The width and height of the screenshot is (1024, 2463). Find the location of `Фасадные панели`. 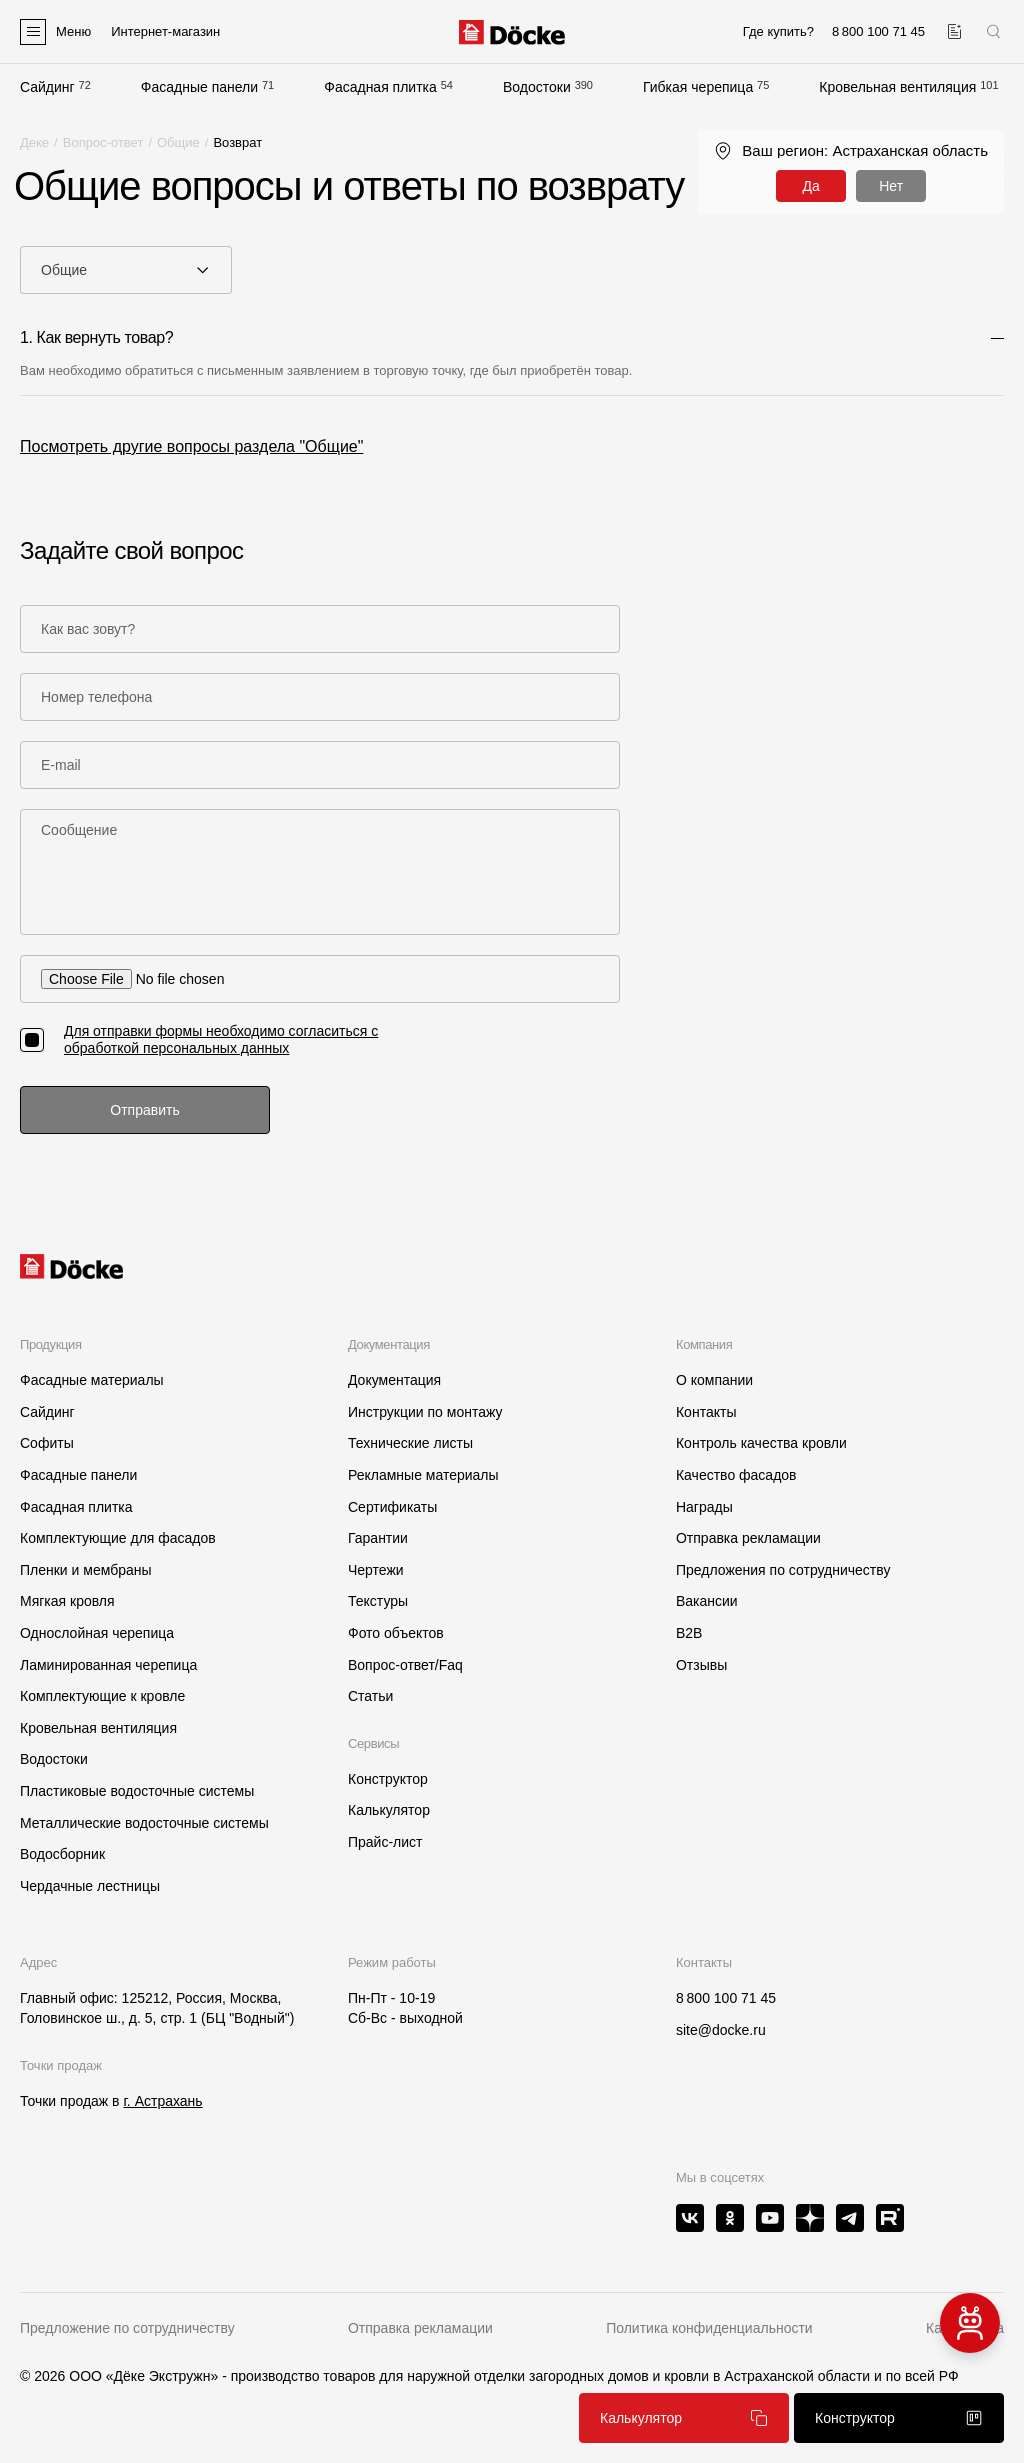

Фасадные панели is located at coordinates (199, 87).